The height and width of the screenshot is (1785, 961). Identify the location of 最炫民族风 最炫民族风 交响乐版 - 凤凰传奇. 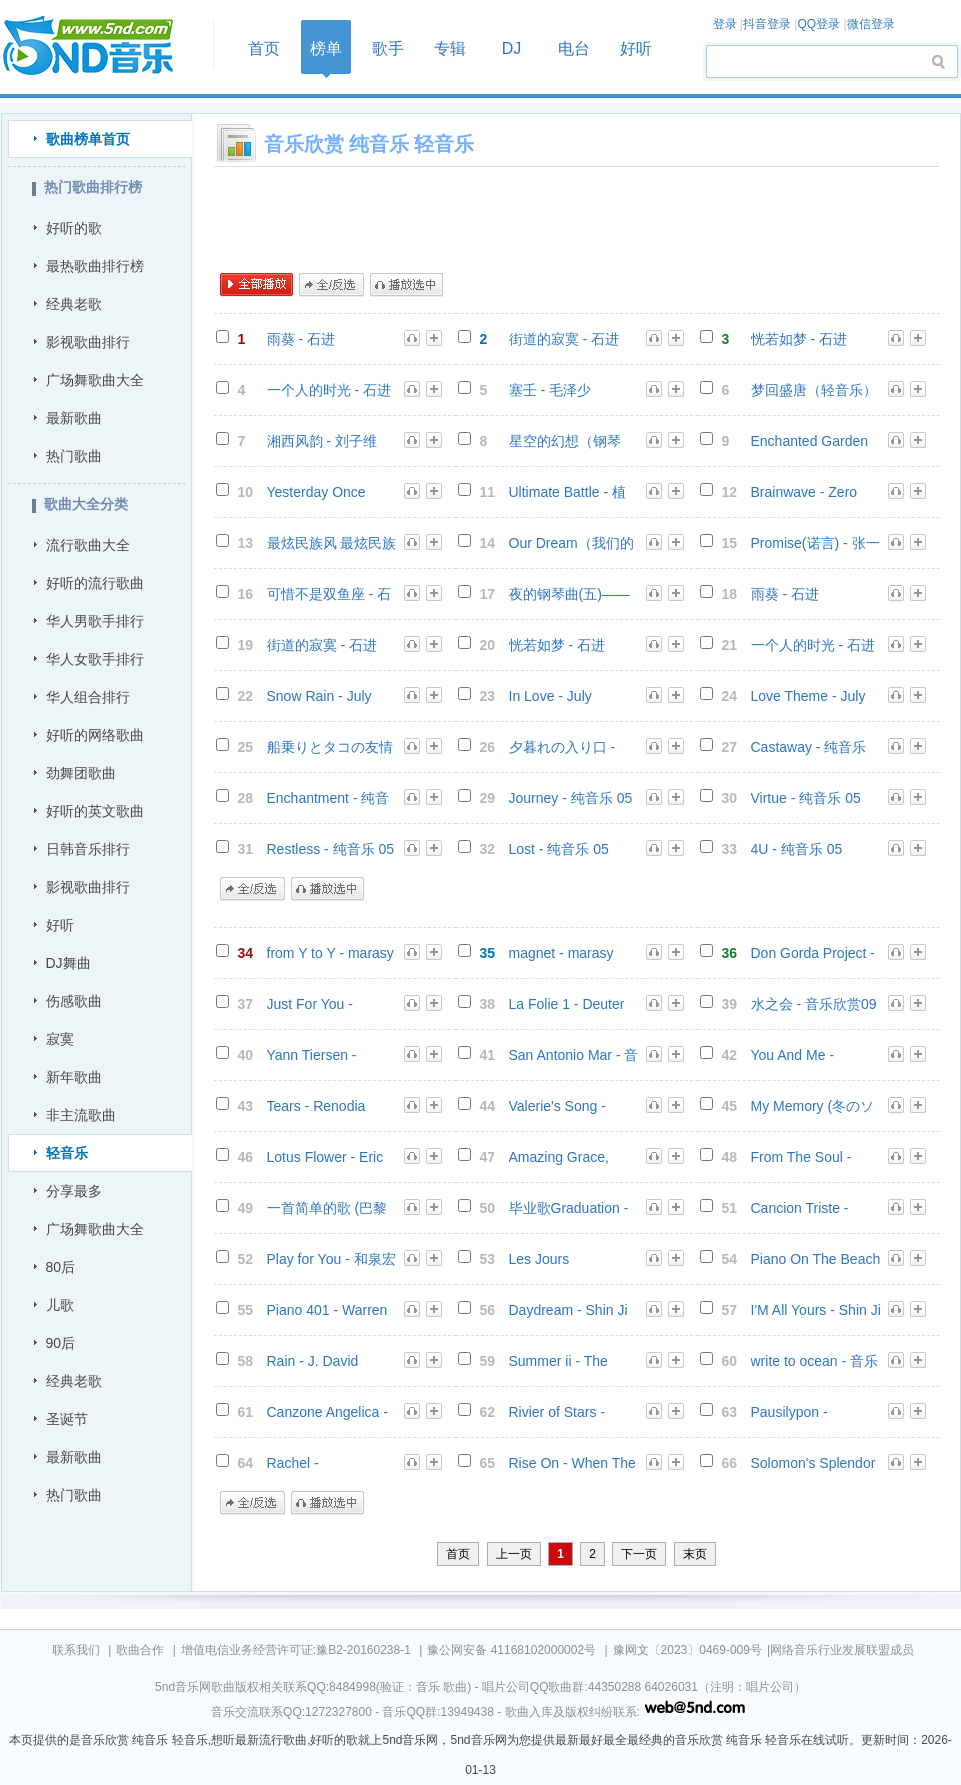
(332, 543).